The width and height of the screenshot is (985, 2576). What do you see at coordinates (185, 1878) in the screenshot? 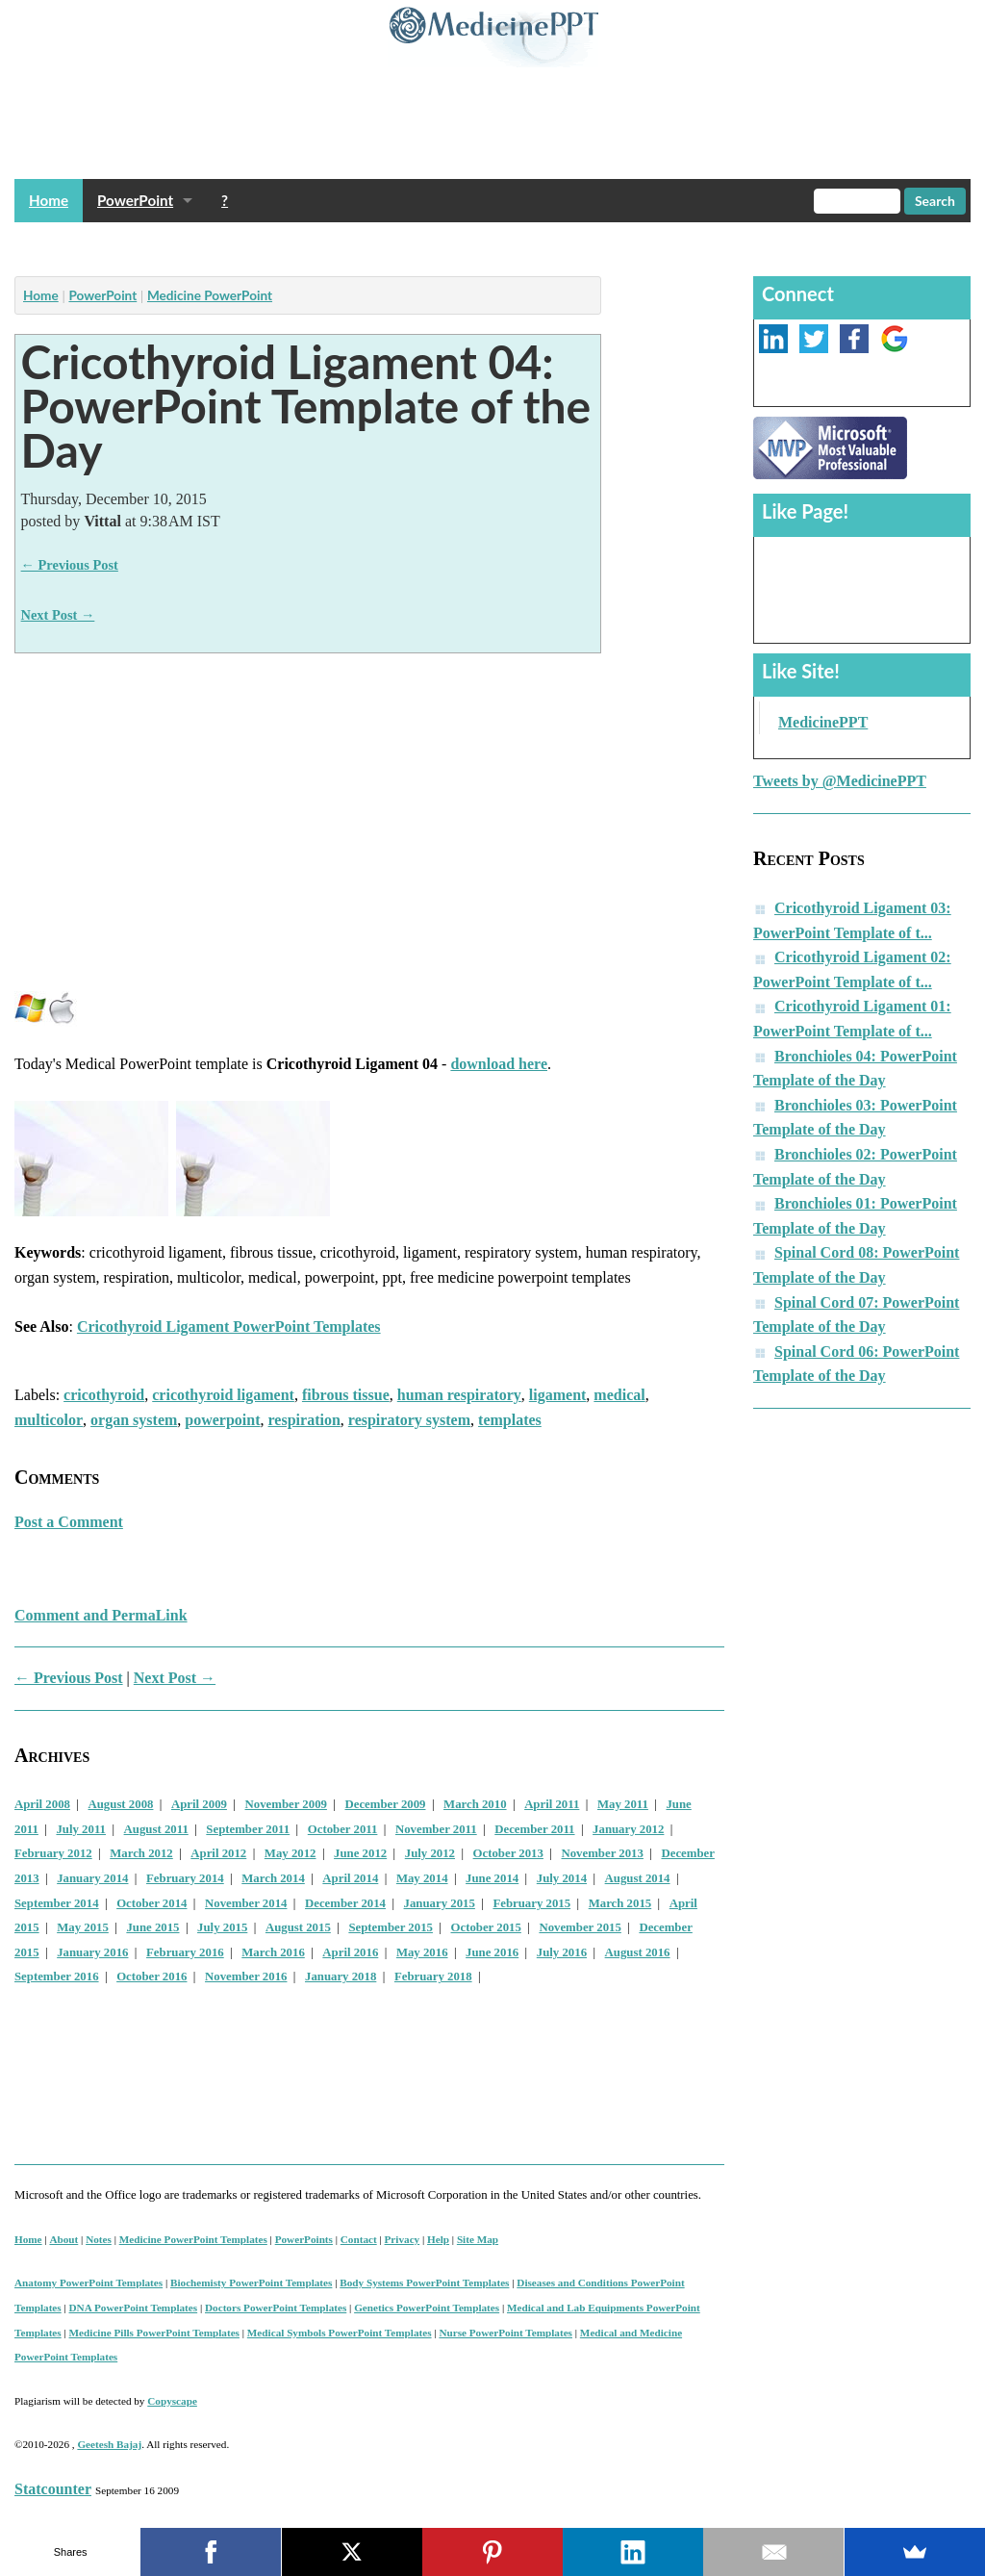
I see `February 2014` at bounding box center [185, 1878].